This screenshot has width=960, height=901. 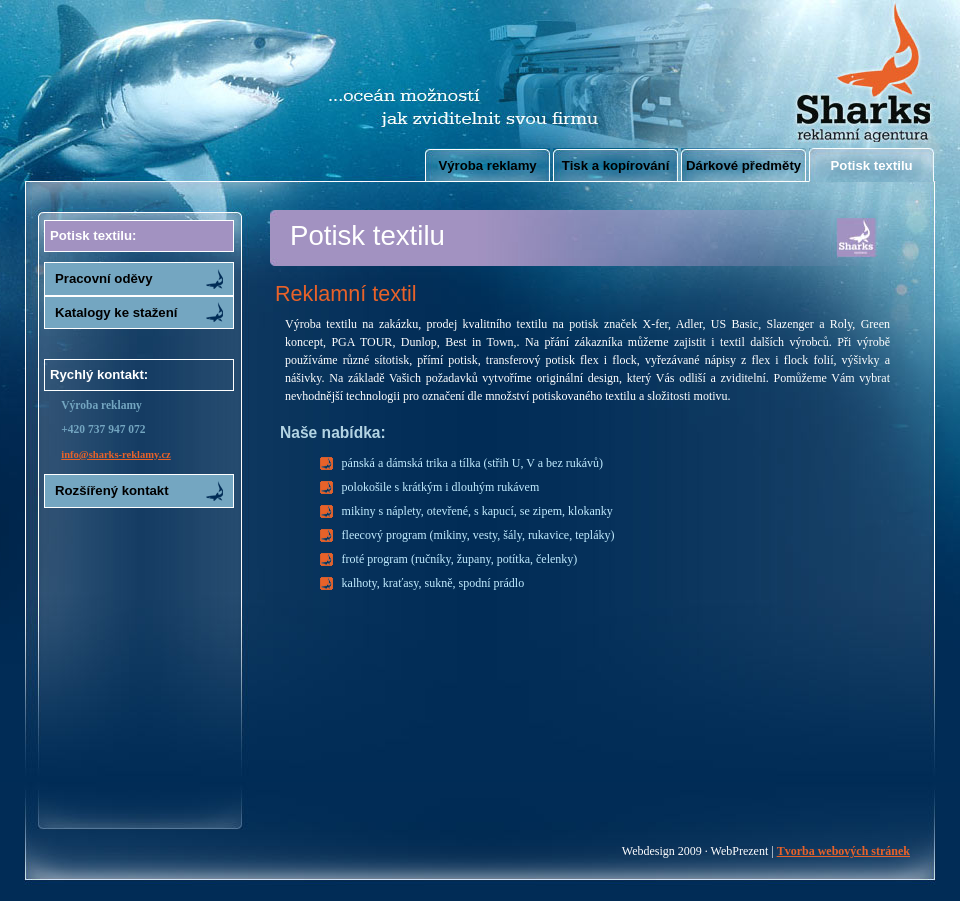 I want to click on info@sharks-reklamy.cz, so click(x=116, y=454).